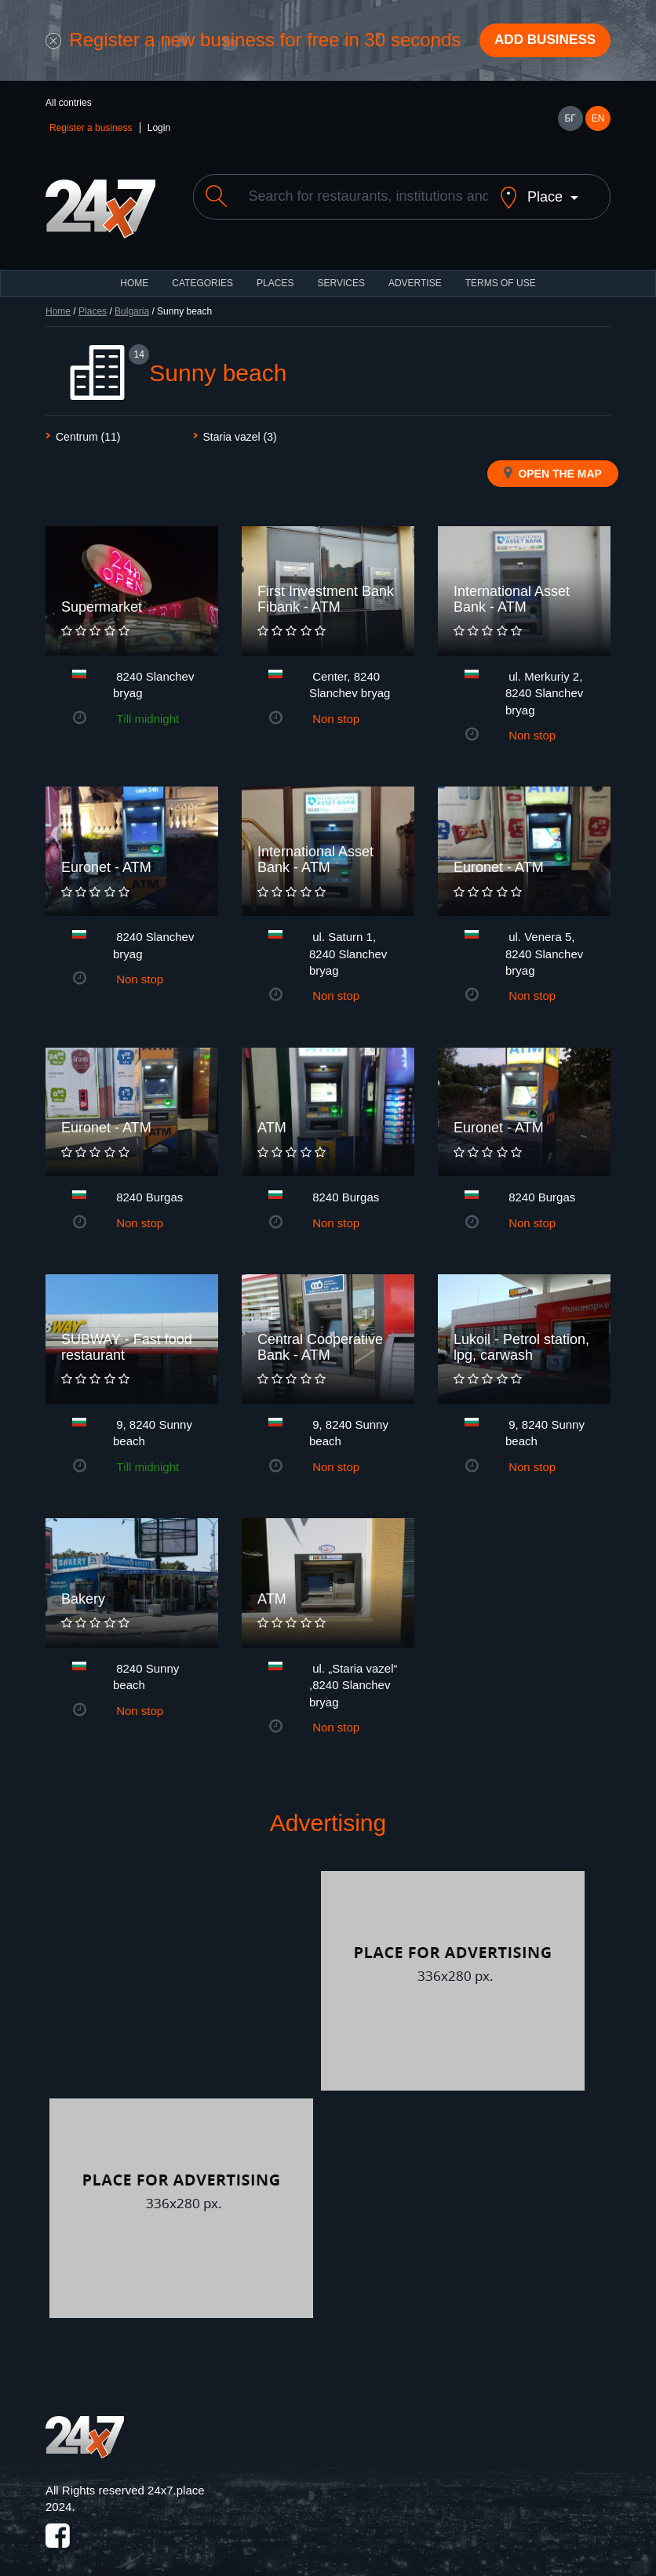 The image size is (656, 2576). I want to click on Register a business, so click(90, 130).